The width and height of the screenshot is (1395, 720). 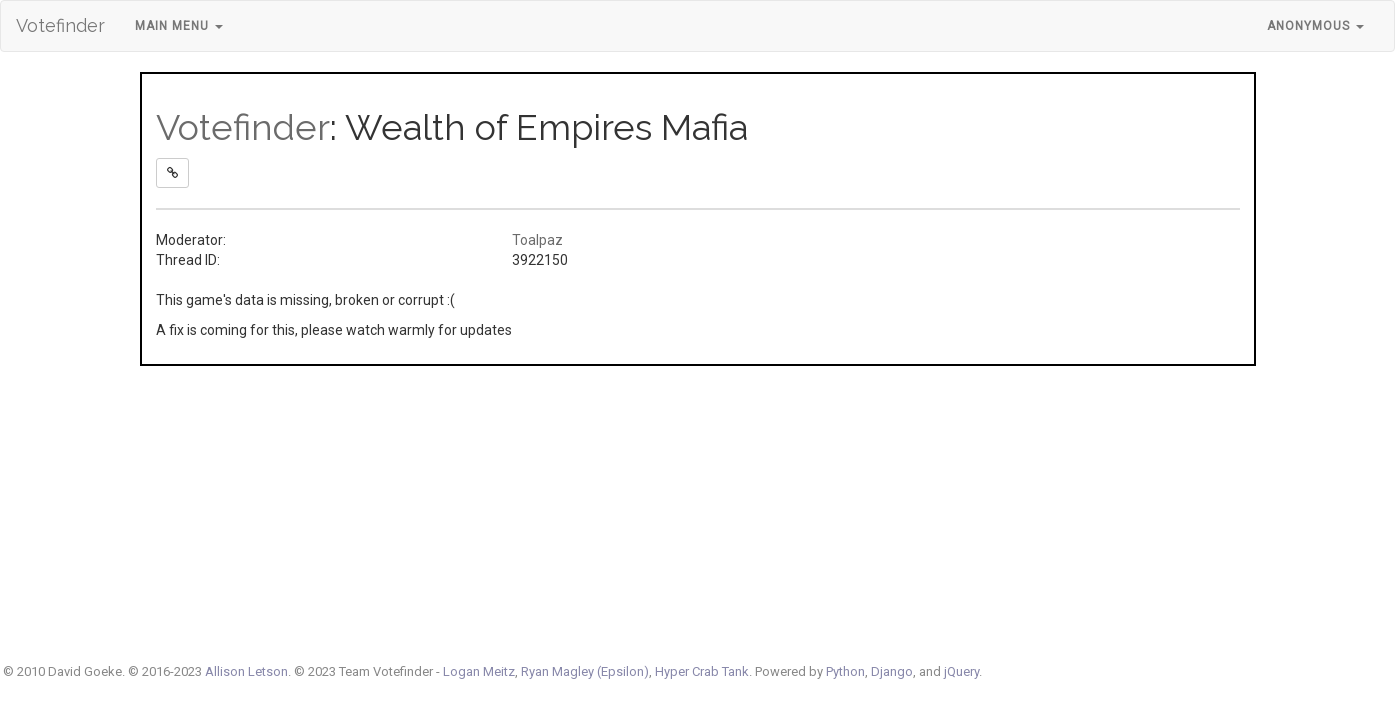 I want to click on jQuery, so click(x=961, y=671).